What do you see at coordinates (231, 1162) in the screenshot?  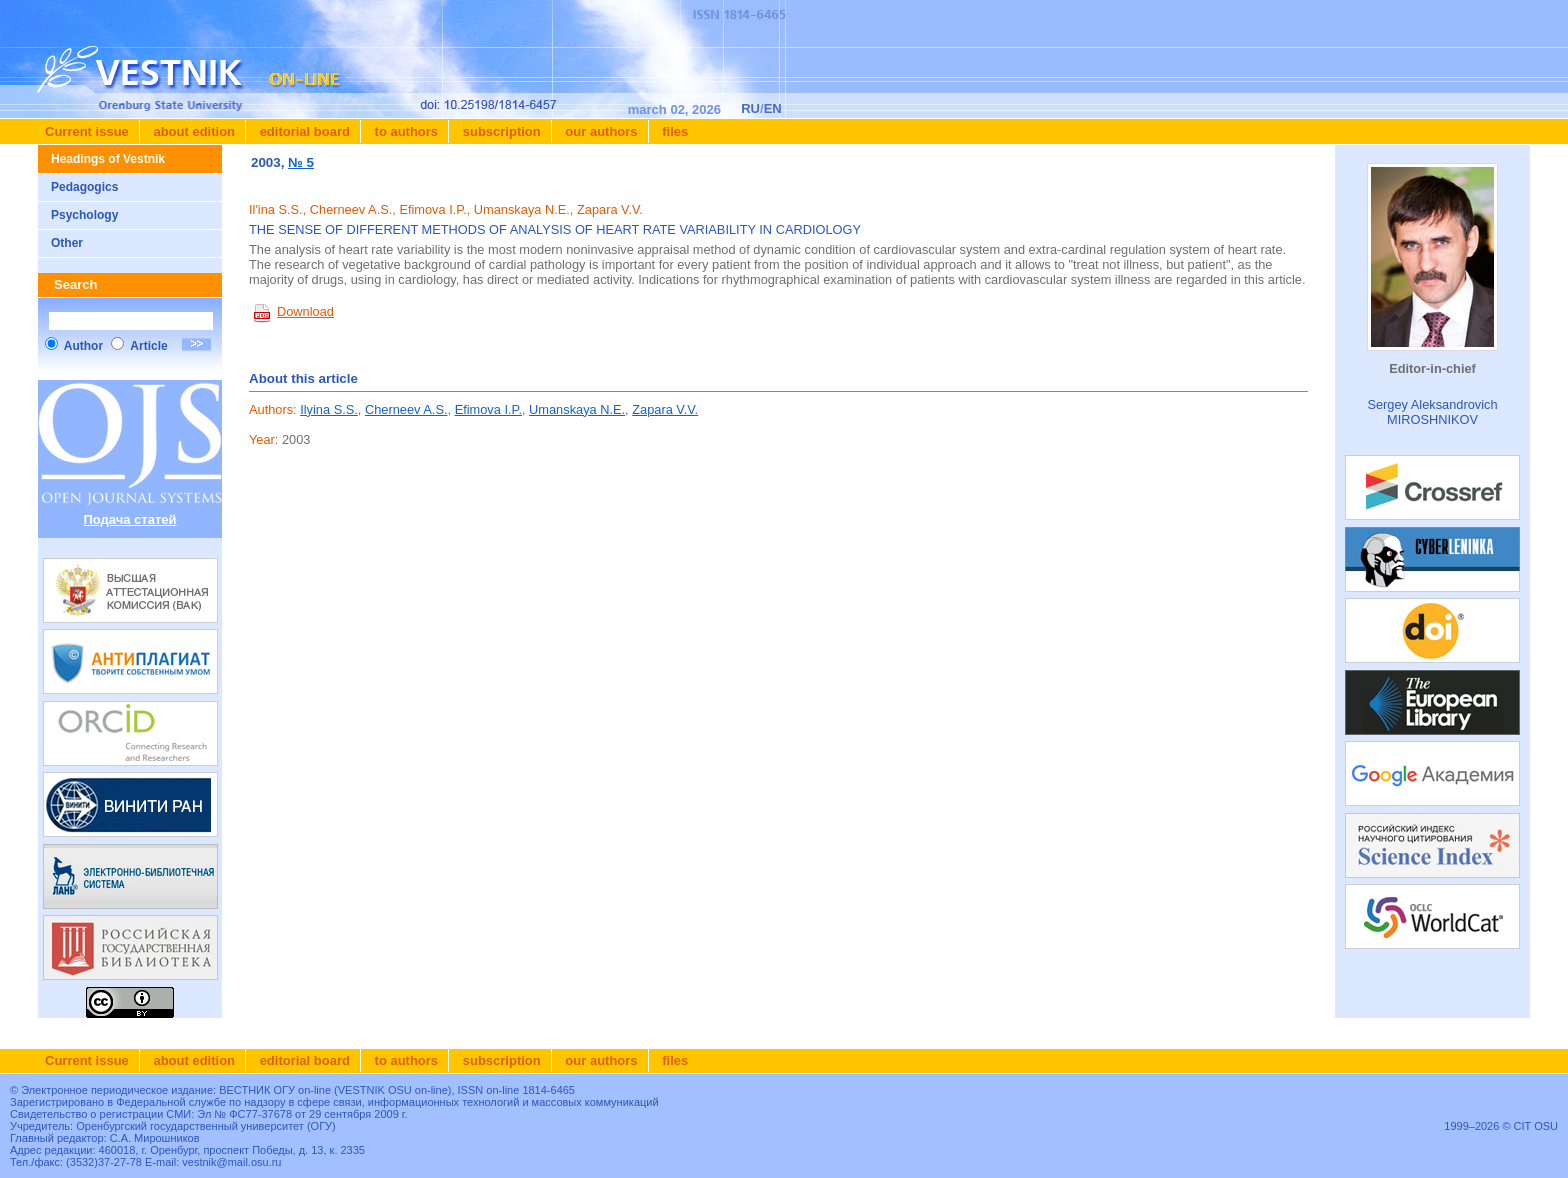 I see `vestnik@mail.osu.ru` at bounding box center [231, 1162].